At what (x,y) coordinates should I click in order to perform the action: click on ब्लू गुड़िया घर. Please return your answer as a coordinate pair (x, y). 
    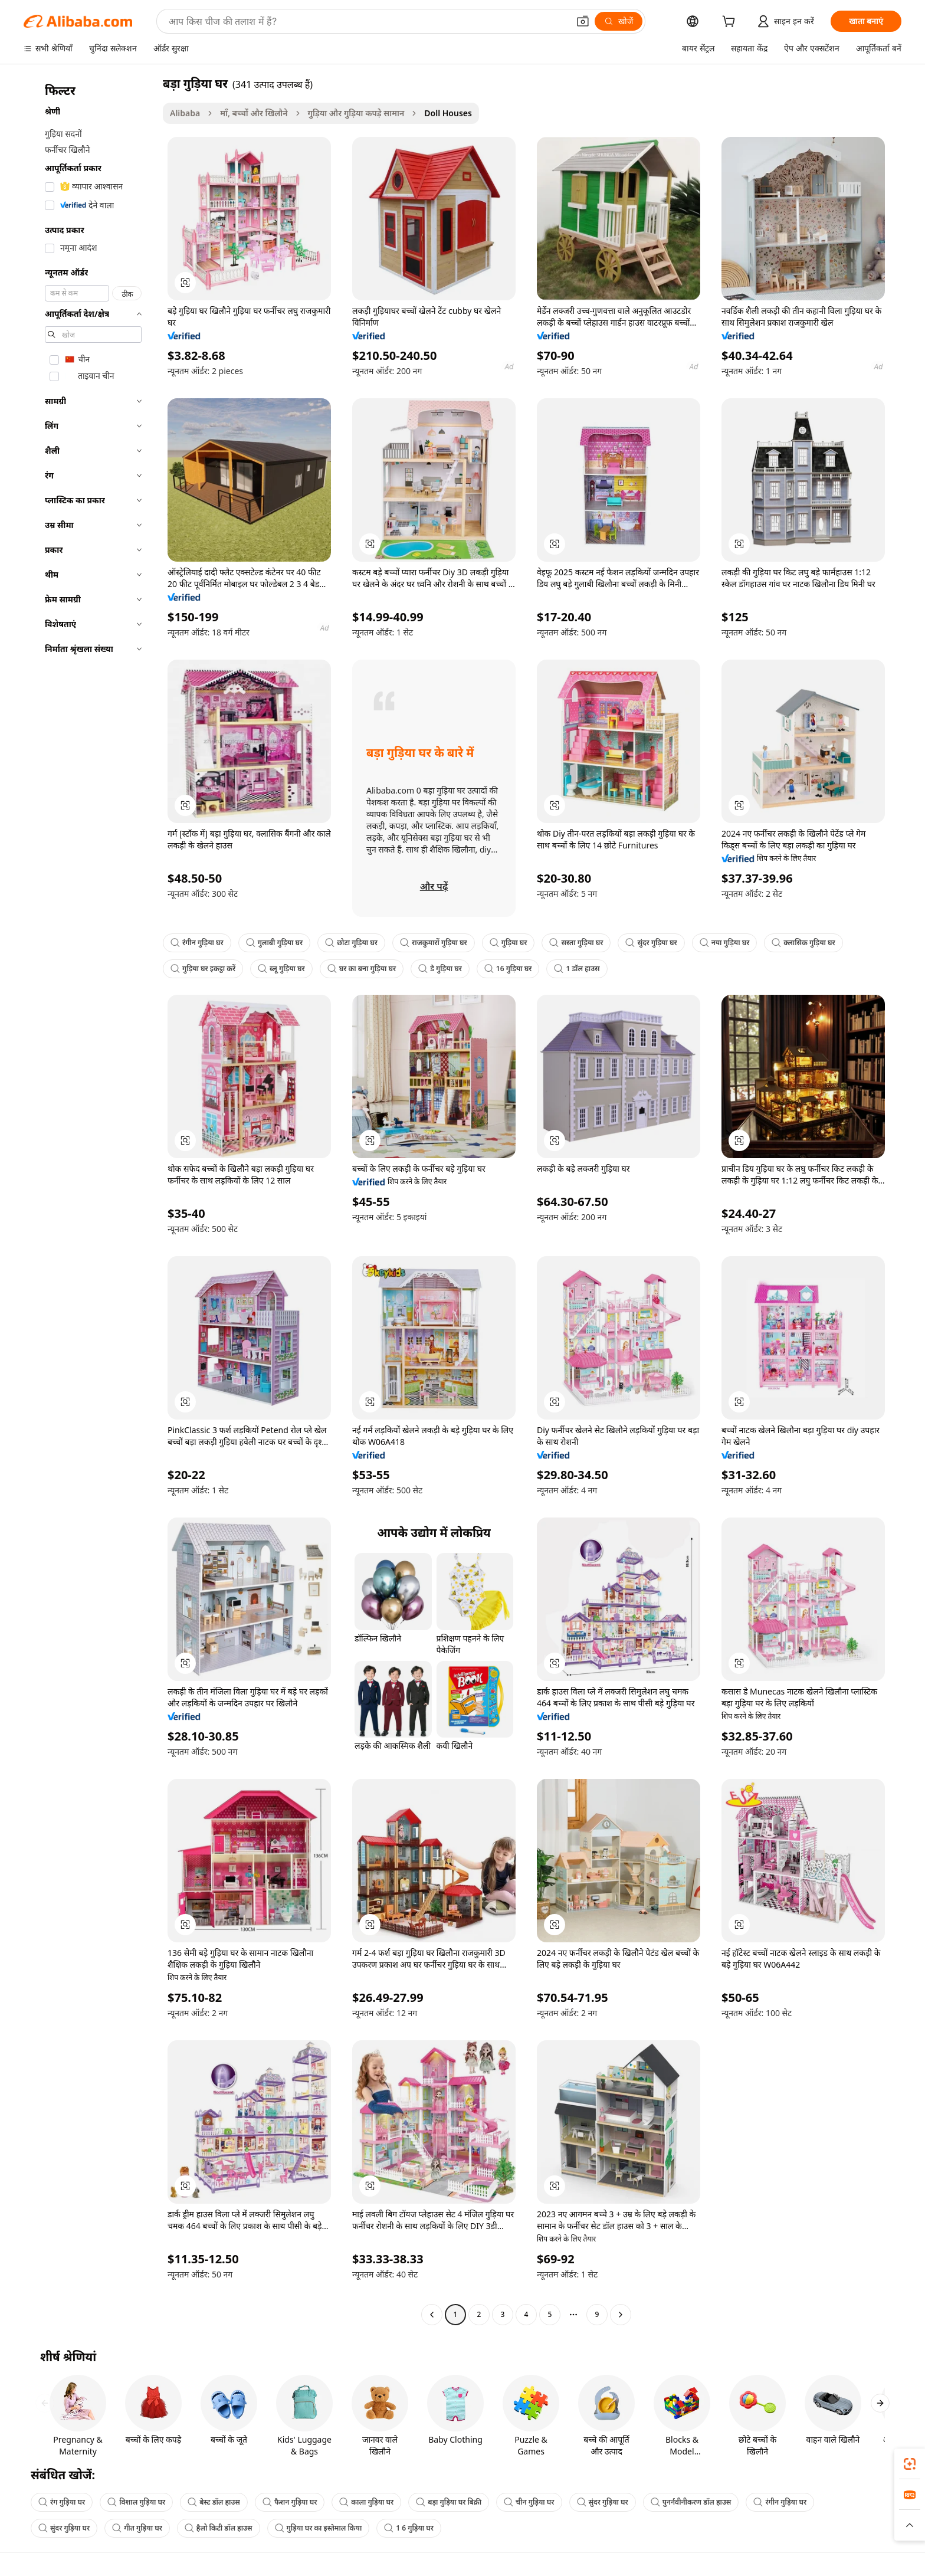
    Looking at the image, I should click on (281, 968).